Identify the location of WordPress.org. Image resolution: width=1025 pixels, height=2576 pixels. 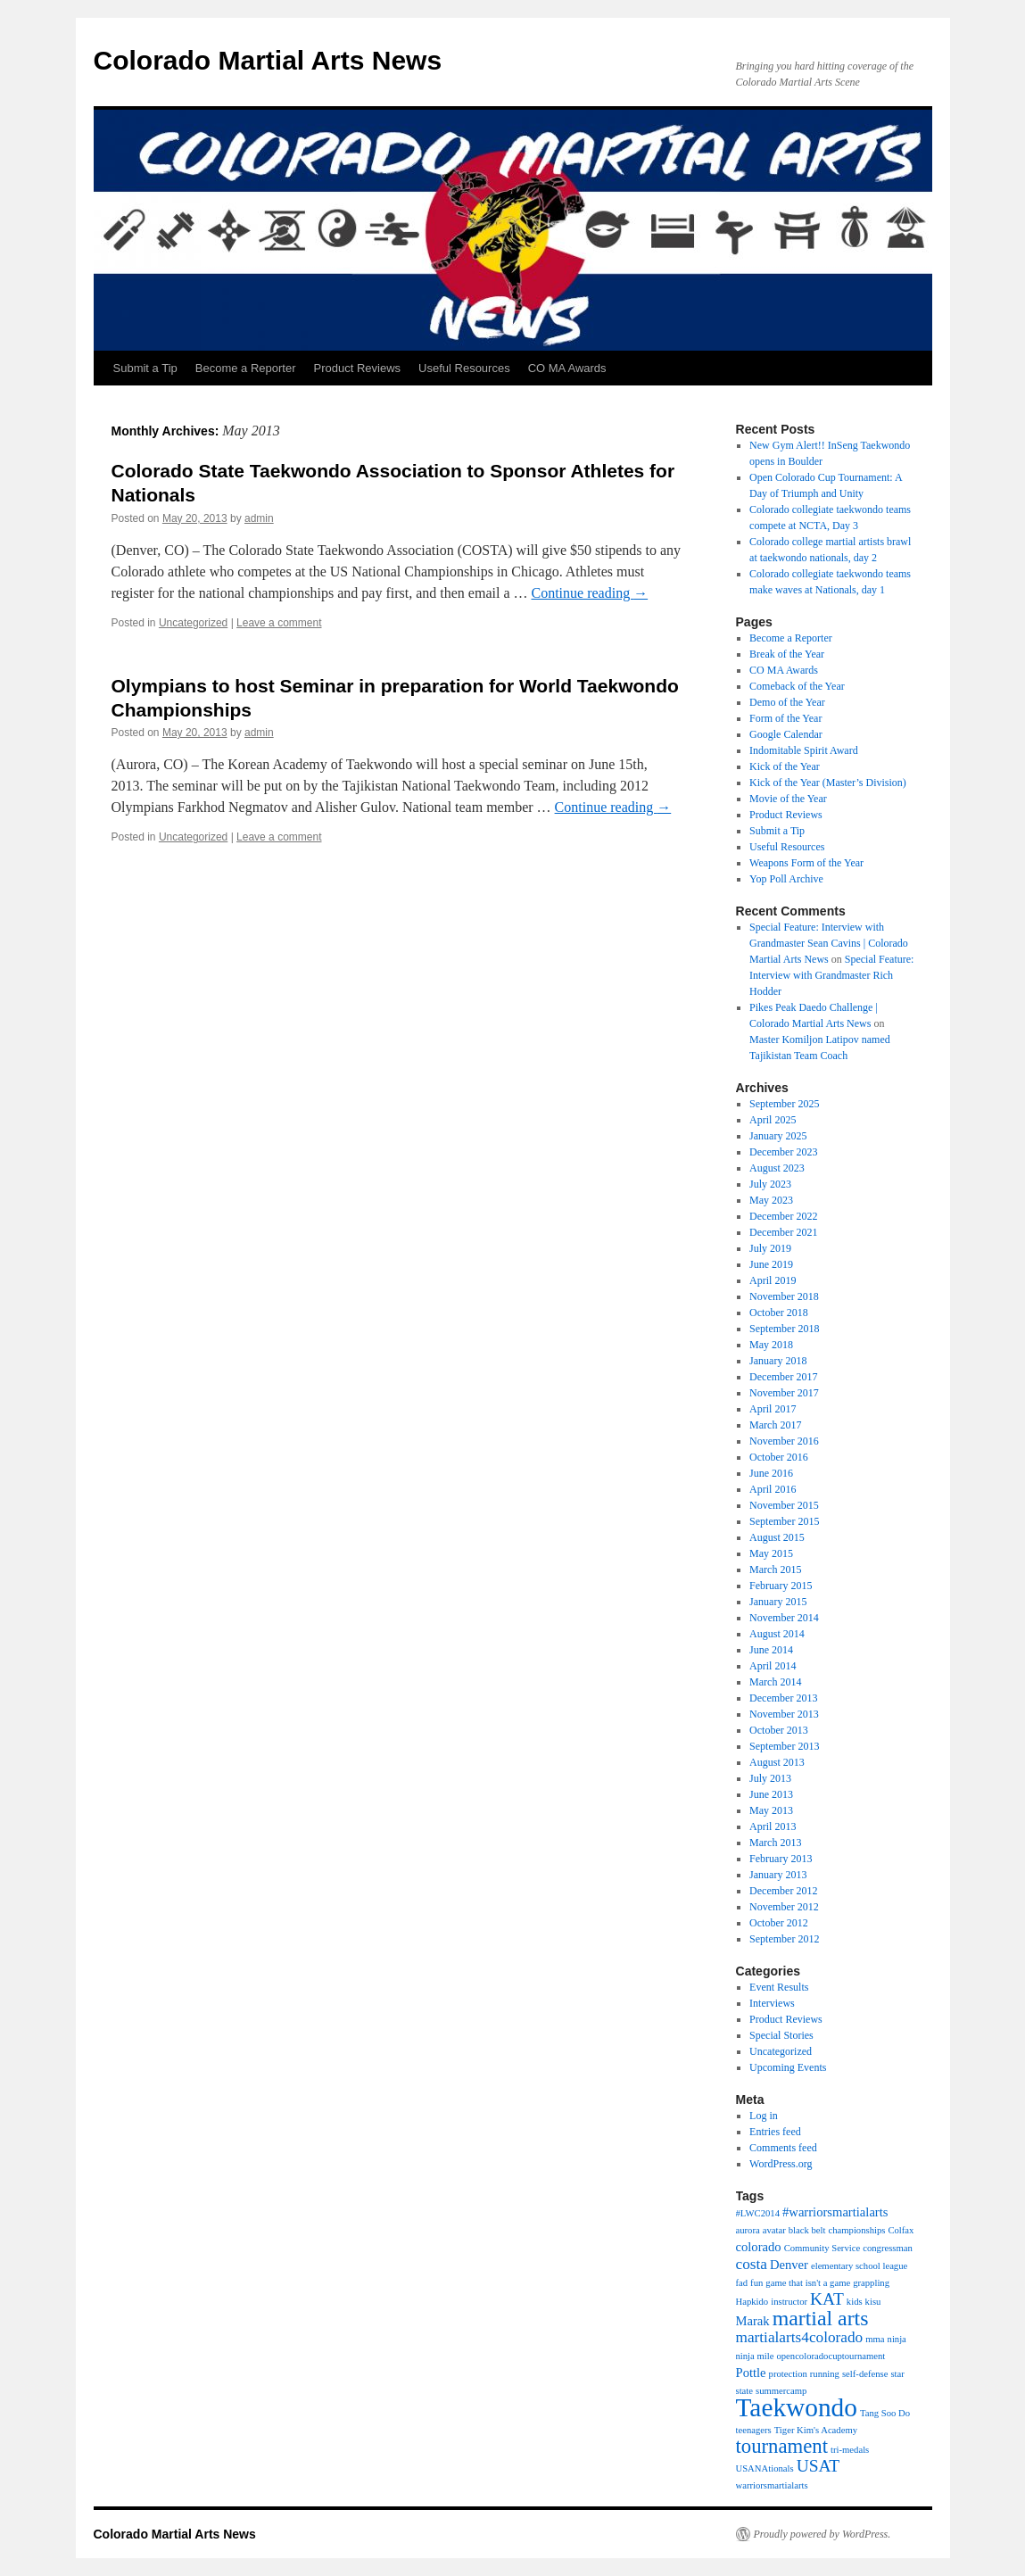
(780, 2164).